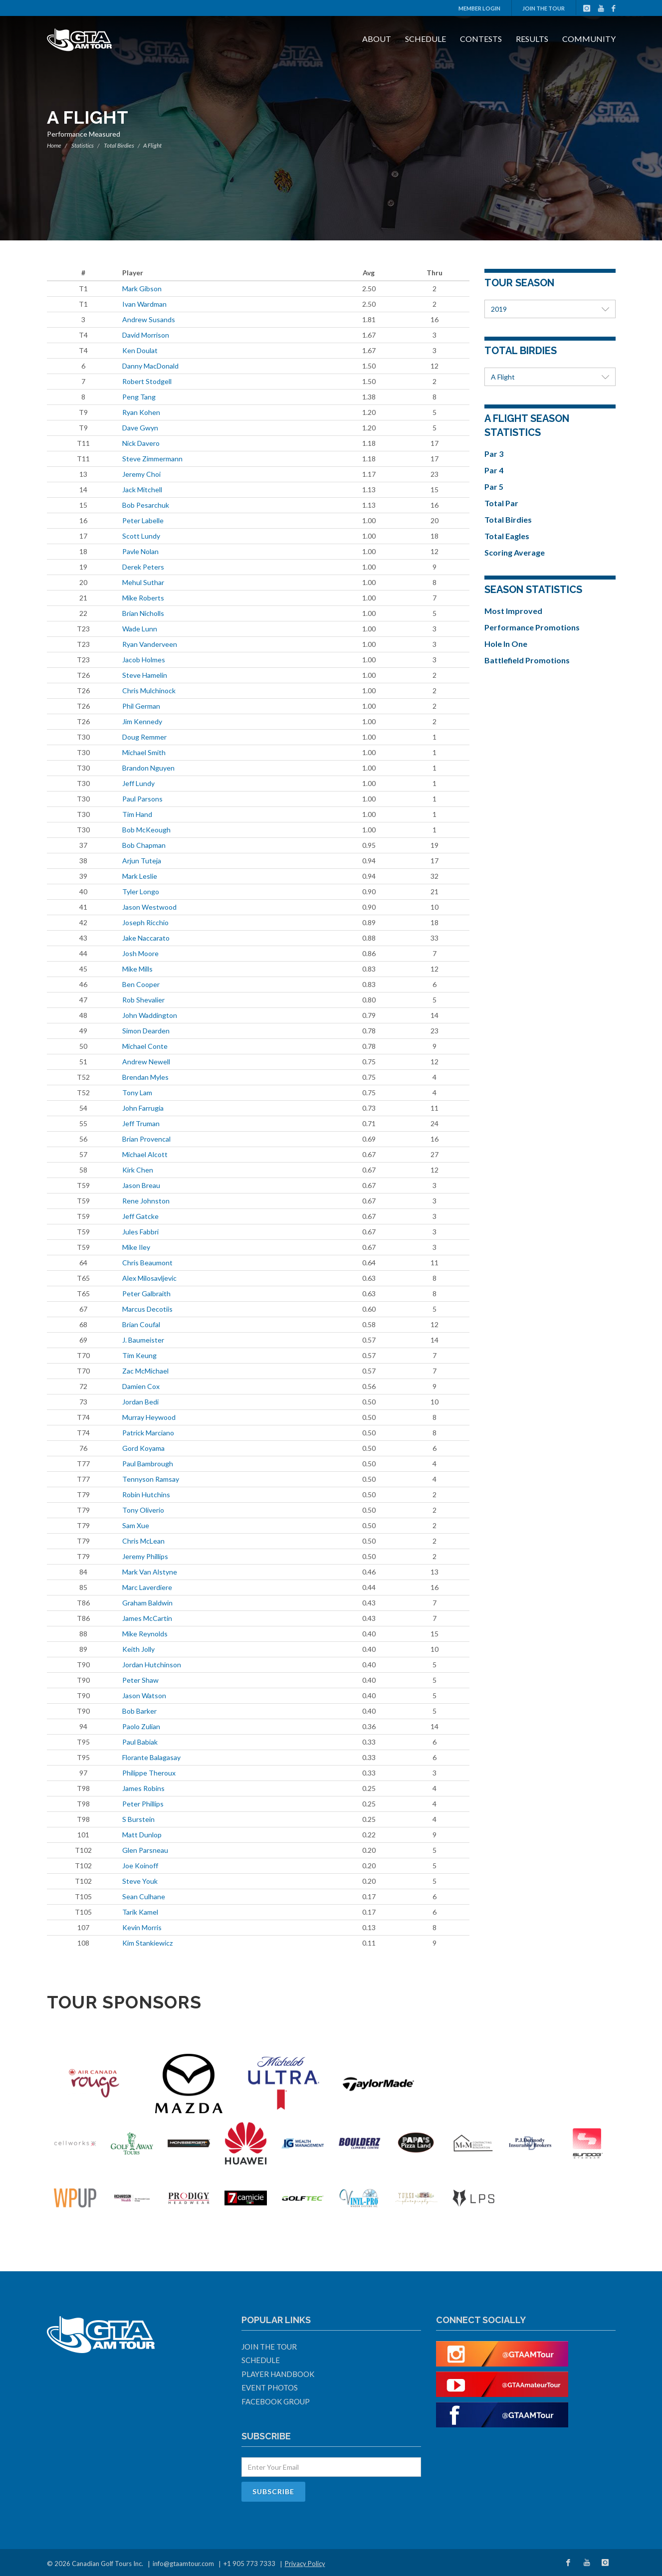  Describe the element at coordinates (149, 1015) in the screenshot. I see `John Waddington` at that location.